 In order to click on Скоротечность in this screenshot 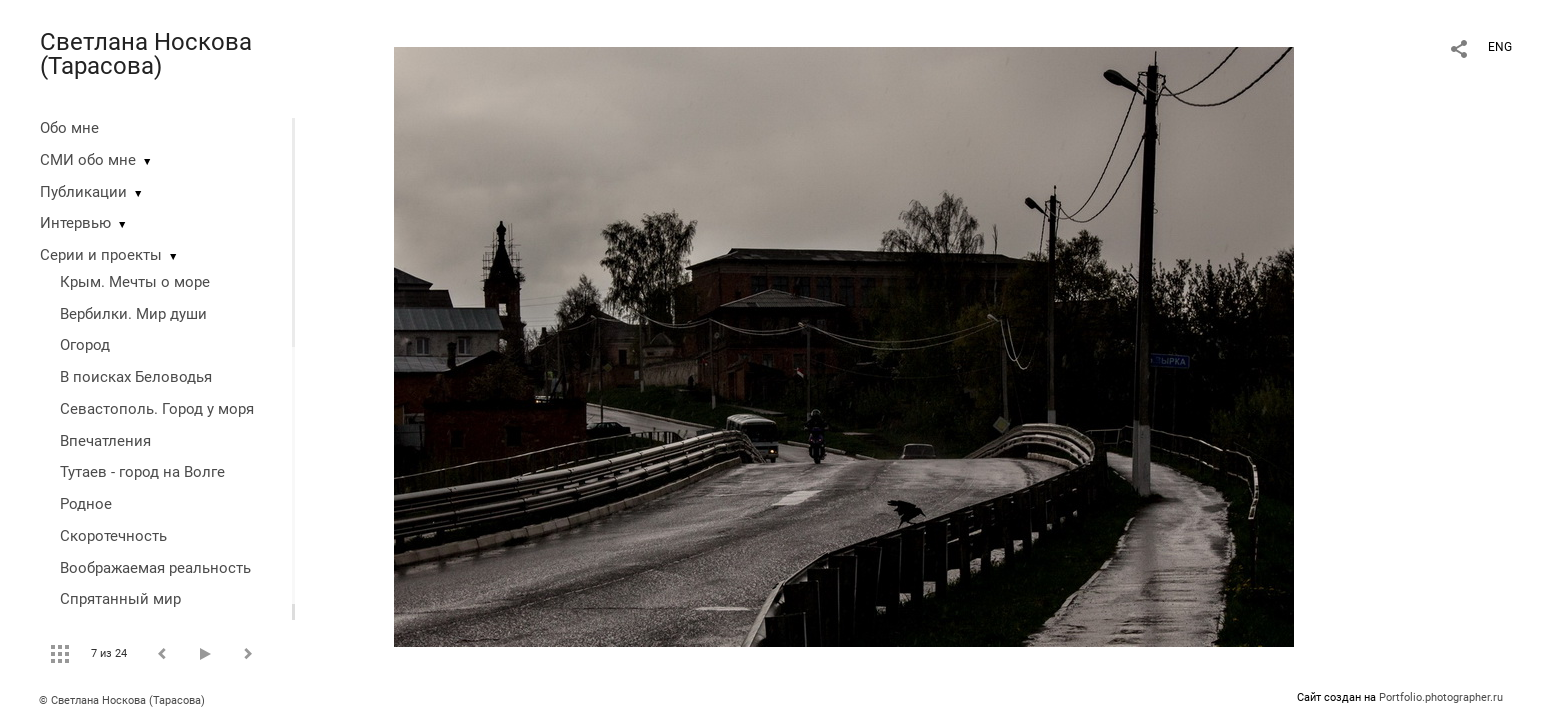, I will do `click(113, 536)`.